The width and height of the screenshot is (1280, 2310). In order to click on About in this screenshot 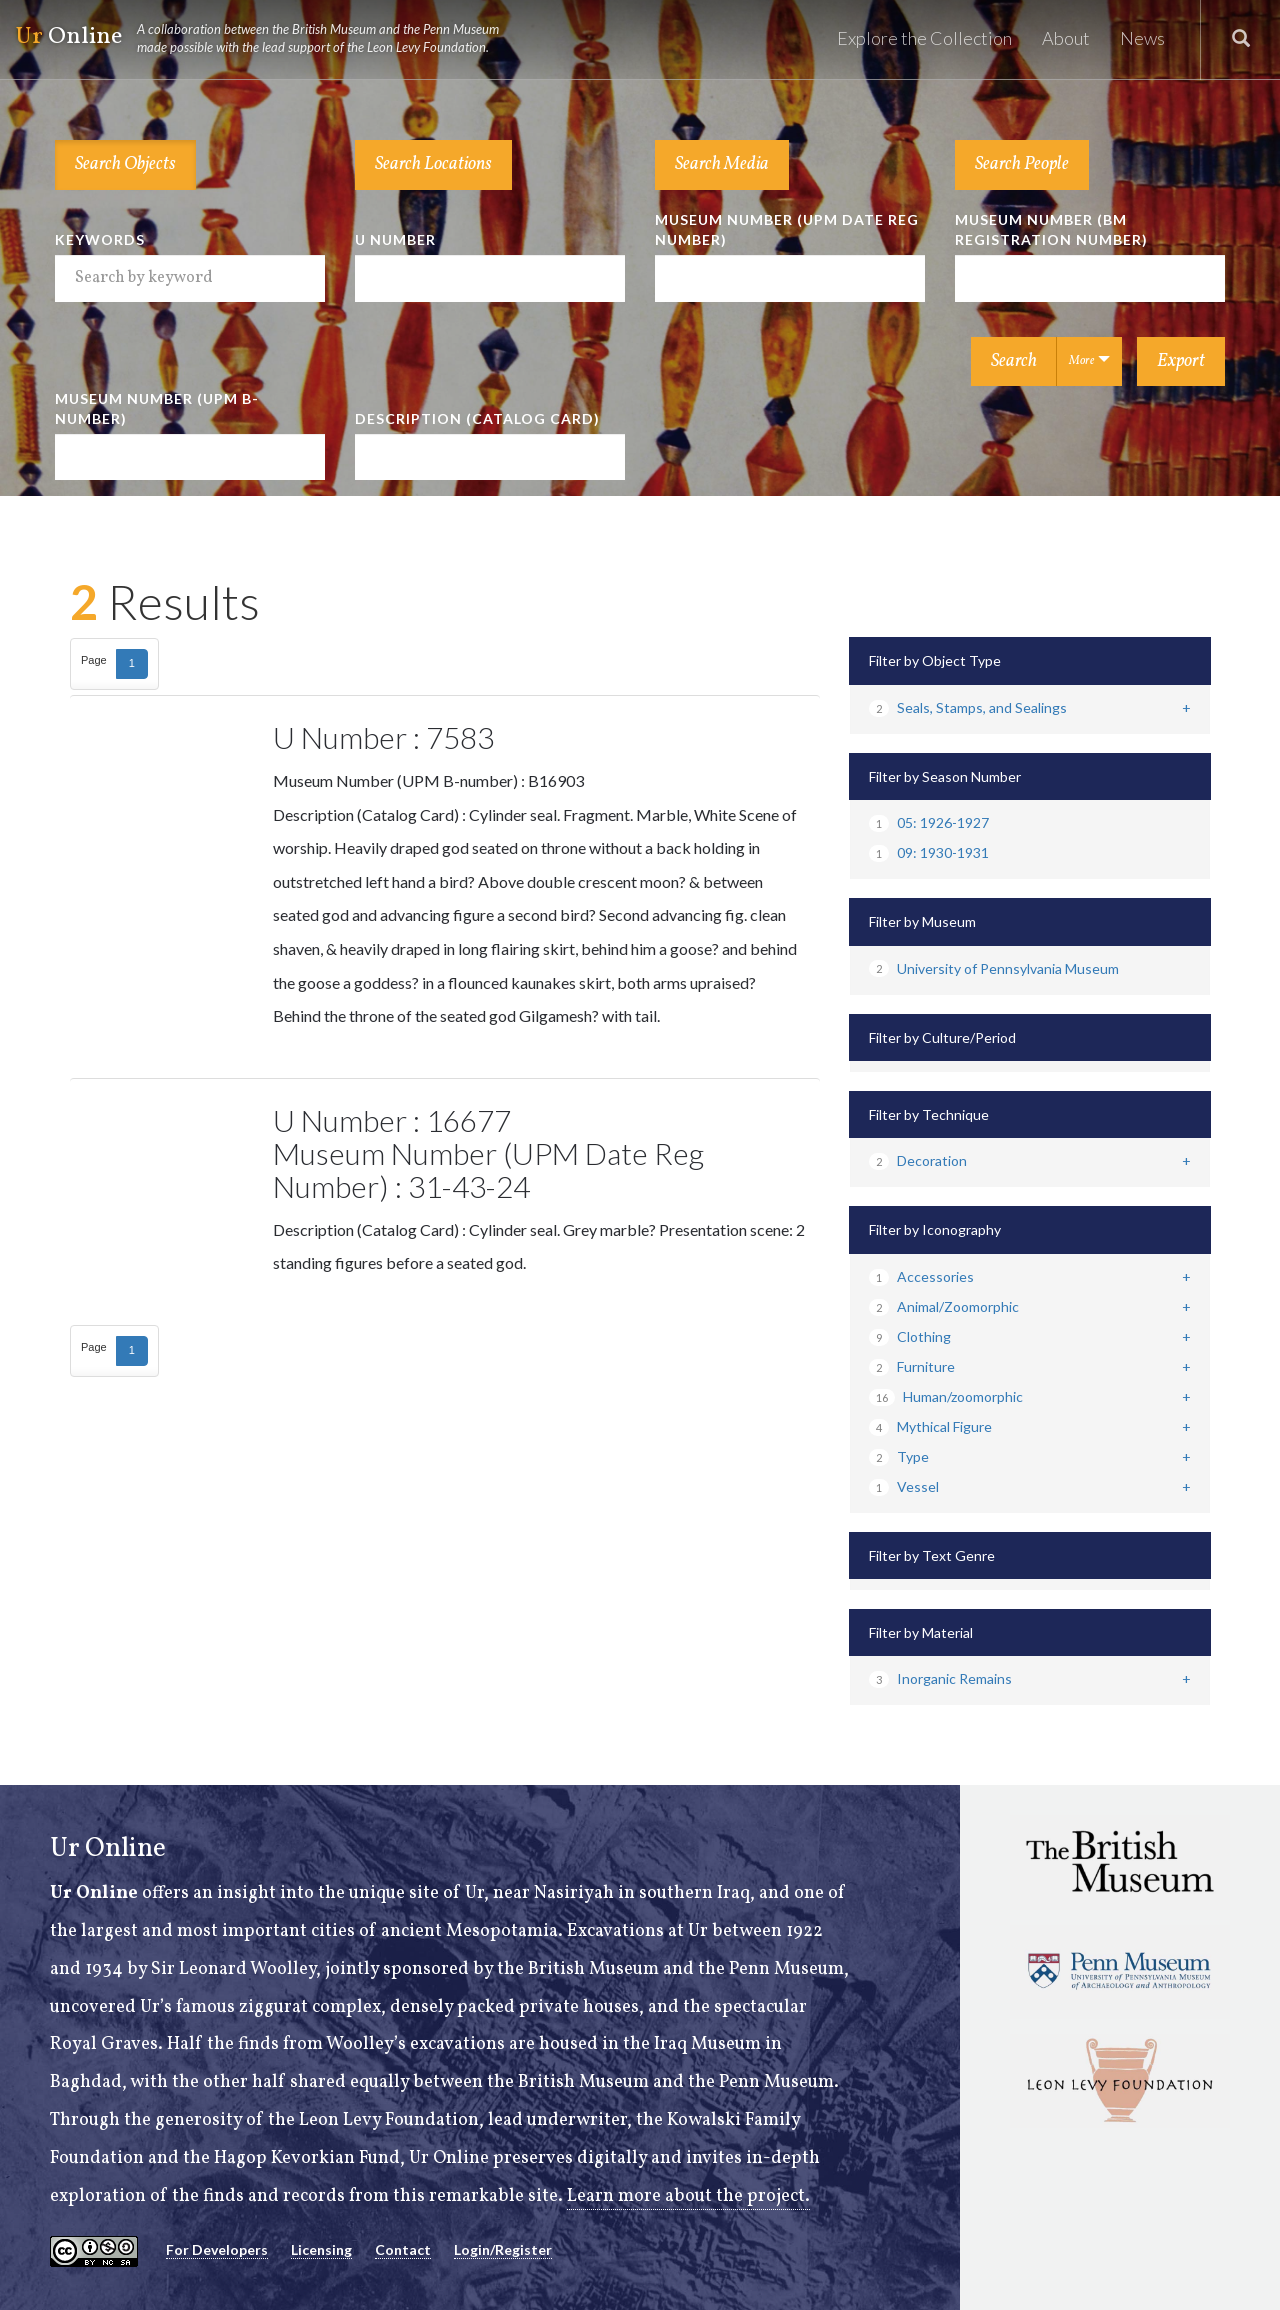, I will do `click(1066, 38)`.